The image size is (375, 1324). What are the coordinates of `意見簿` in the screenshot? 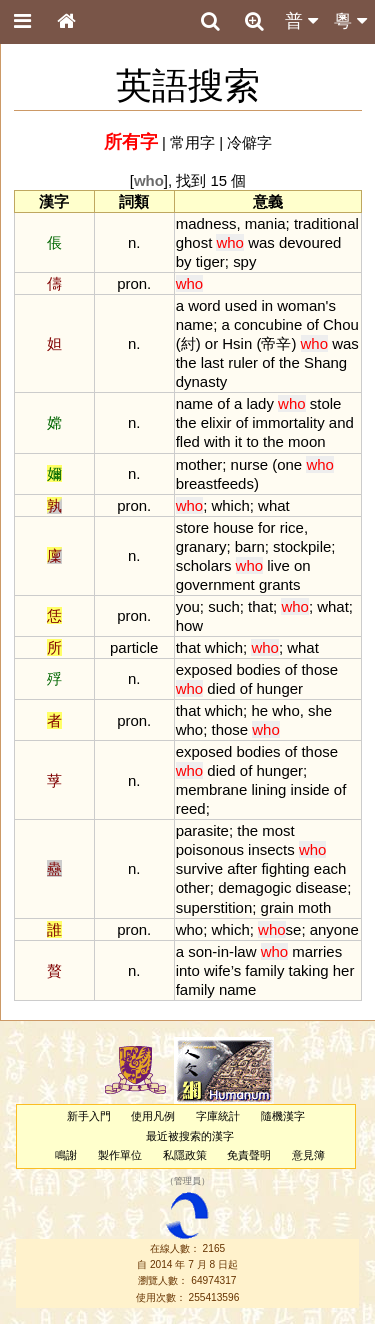 It's located at (308, 1155).